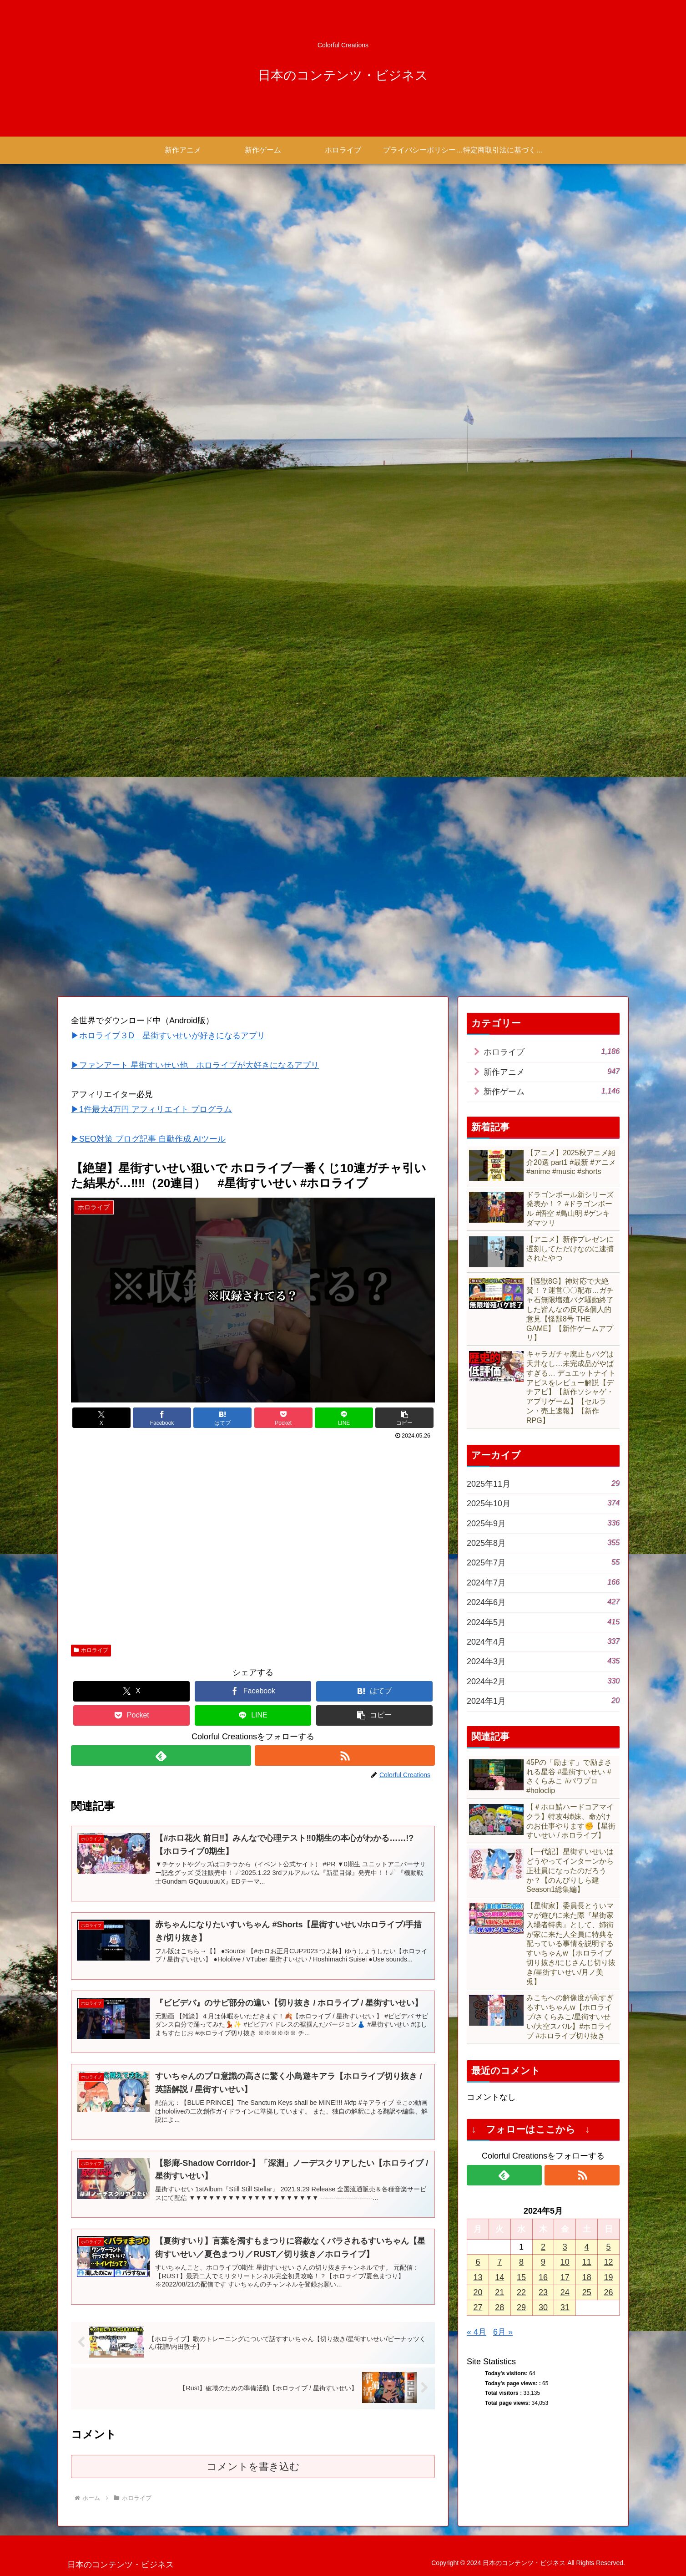  What do you see at coordinates (552, 1071) in the screenshot?
I see `新作アニメ` at bounding box center [552, 1071].